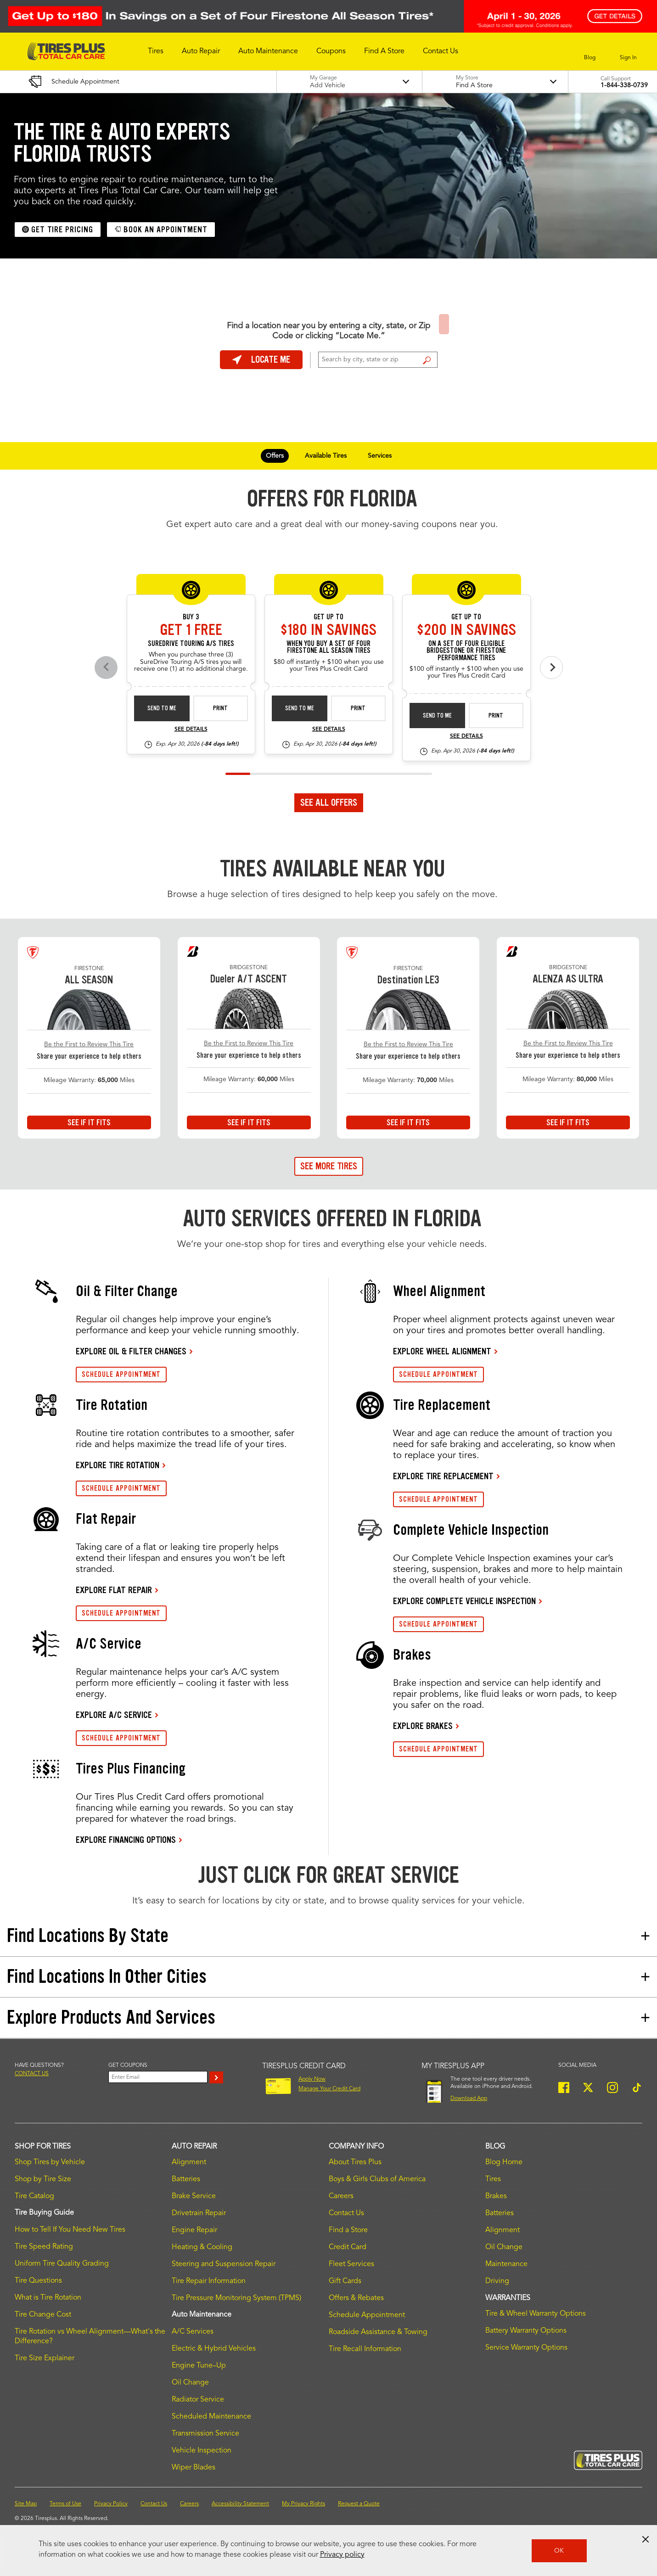 This screenshot has height=2576, width=657. Describe the element at coordinates (117, 1465) in the screenshot. I see `EXPLORE TIRE ROTATION` at that location.